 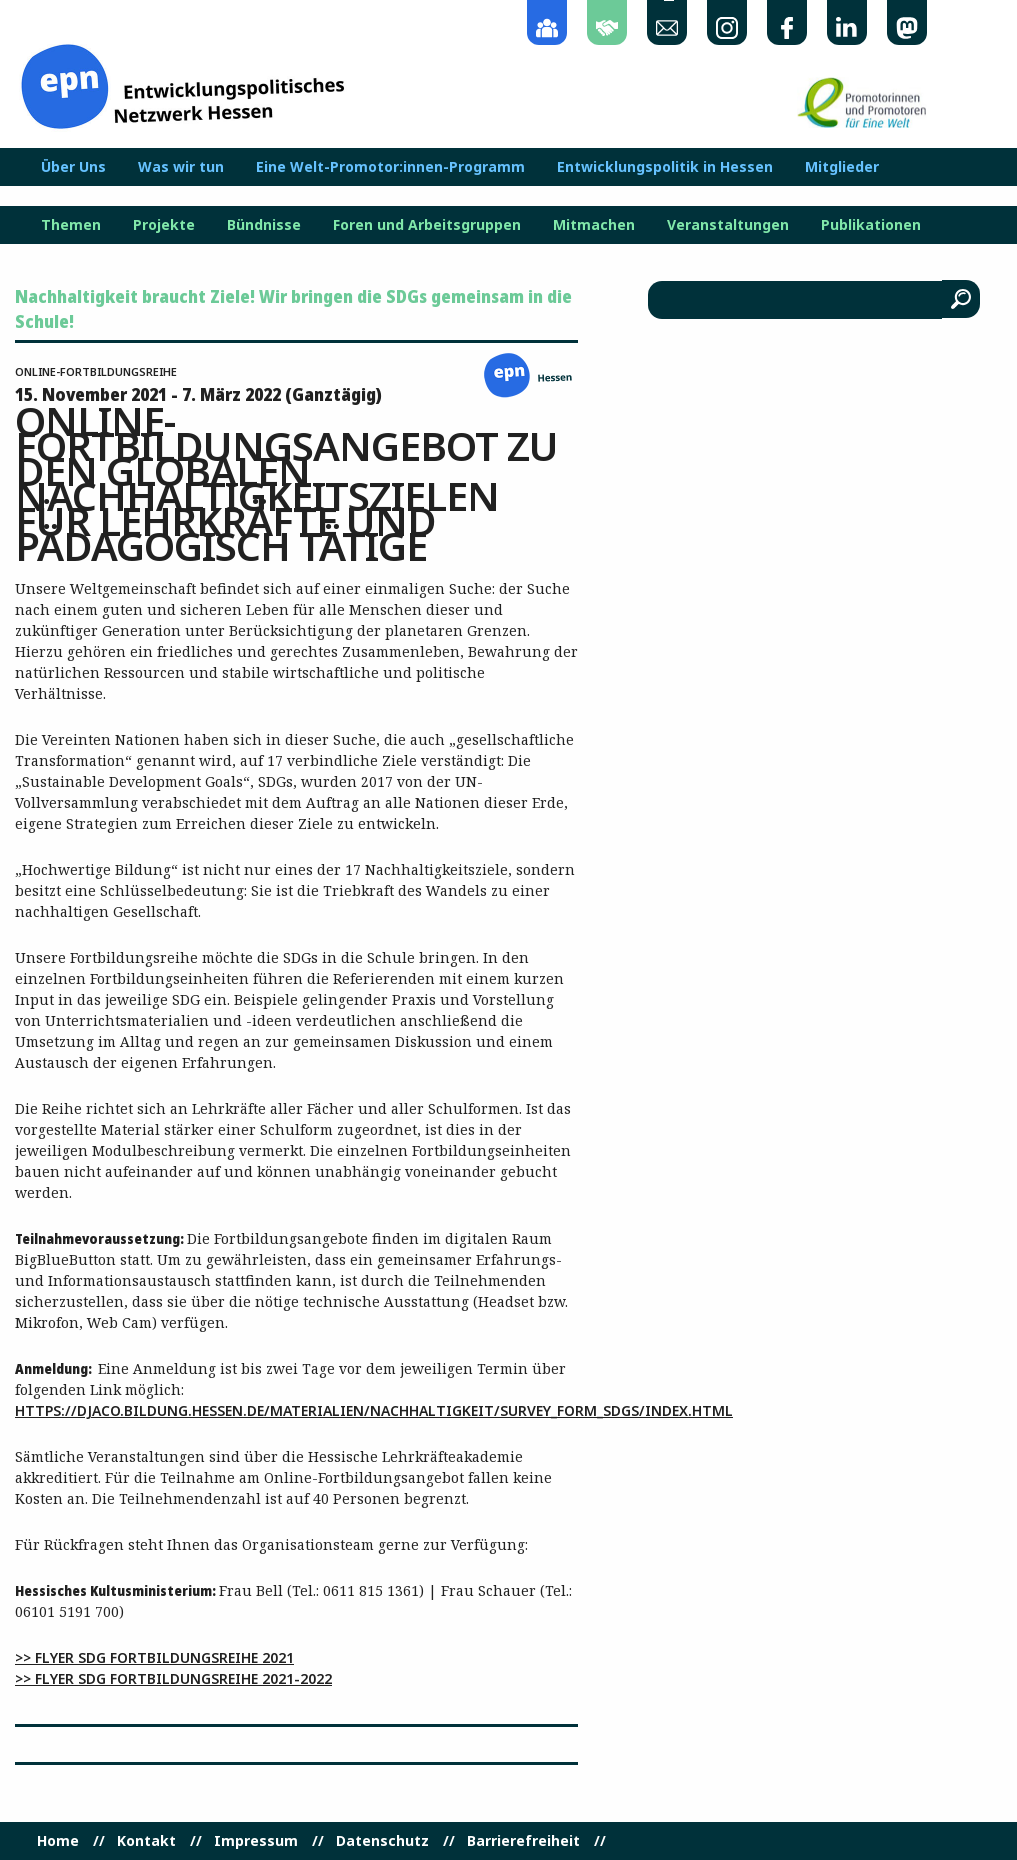 I want to click on Mitmachen, so click(x=594, y=225).